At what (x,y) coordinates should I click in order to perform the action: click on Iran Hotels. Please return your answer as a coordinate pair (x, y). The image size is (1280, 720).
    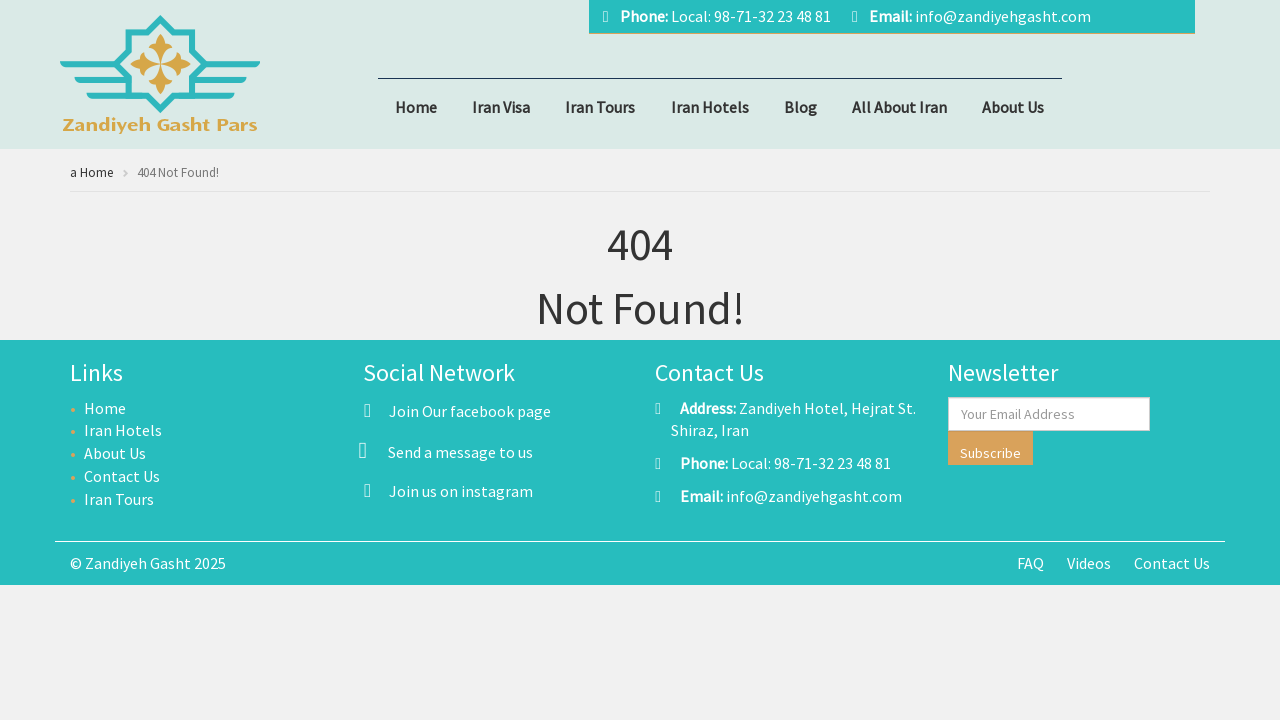
    Looking at the image, I should click on (710, 107).